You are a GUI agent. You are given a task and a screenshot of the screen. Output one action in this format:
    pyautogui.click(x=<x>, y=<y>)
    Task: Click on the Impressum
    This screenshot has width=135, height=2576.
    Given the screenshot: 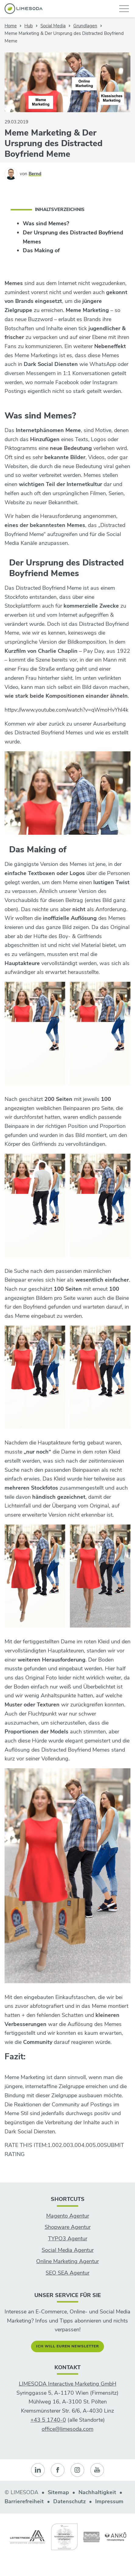 What is the action you would take?
    pyautogui.click(x=109, y=2501)
    